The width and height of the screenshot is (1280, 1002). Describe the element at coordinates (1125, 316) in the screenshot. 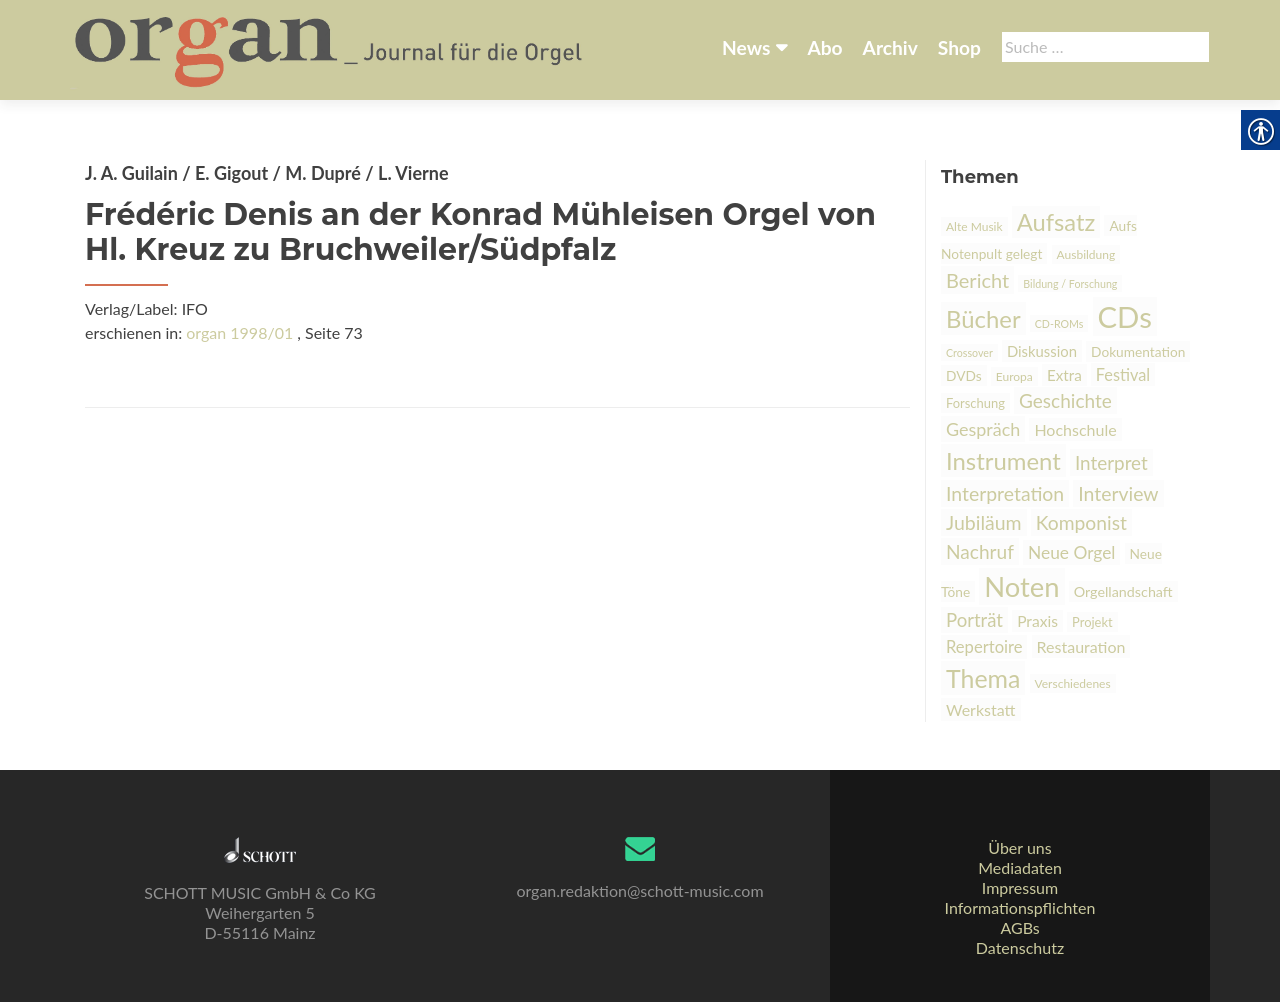

I see `CDs [link]` at that location.